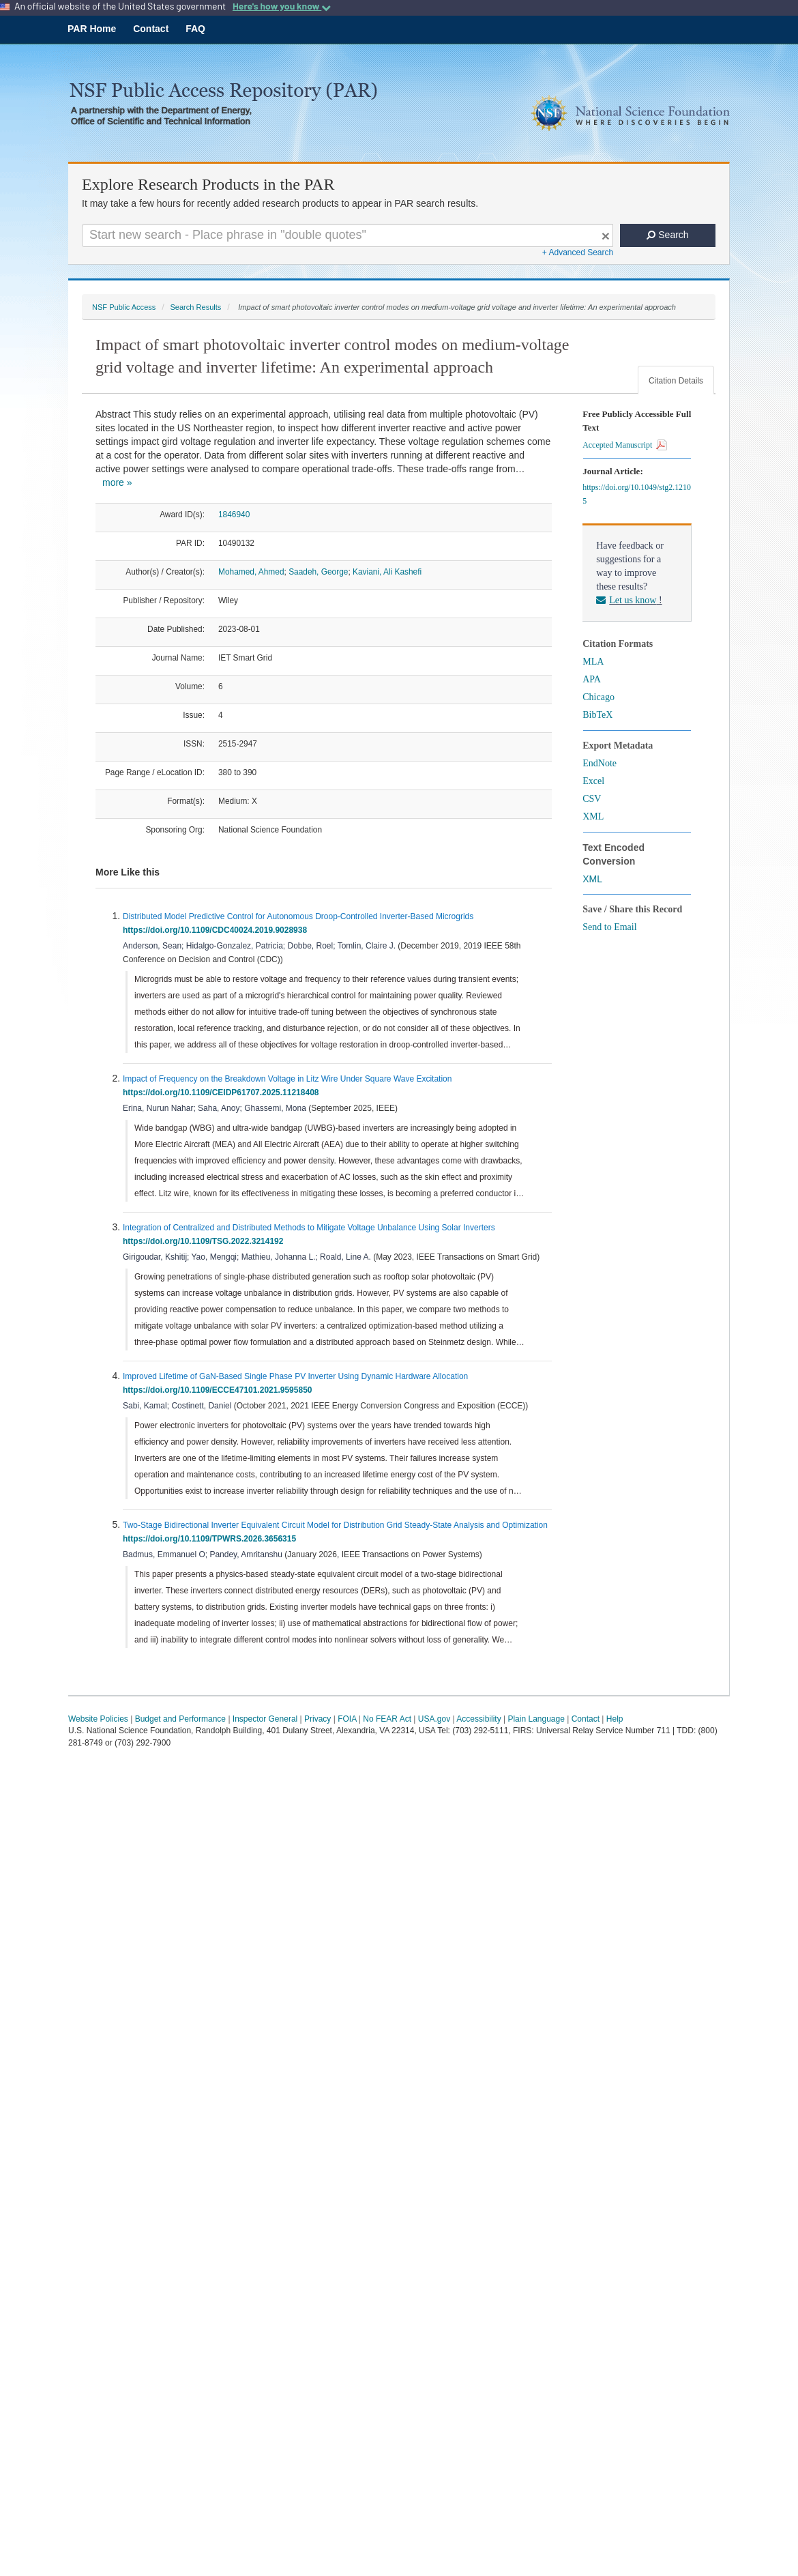 The height and width of the screenshot is (2576, 798). I want to click on Help, so click(614, 1719).